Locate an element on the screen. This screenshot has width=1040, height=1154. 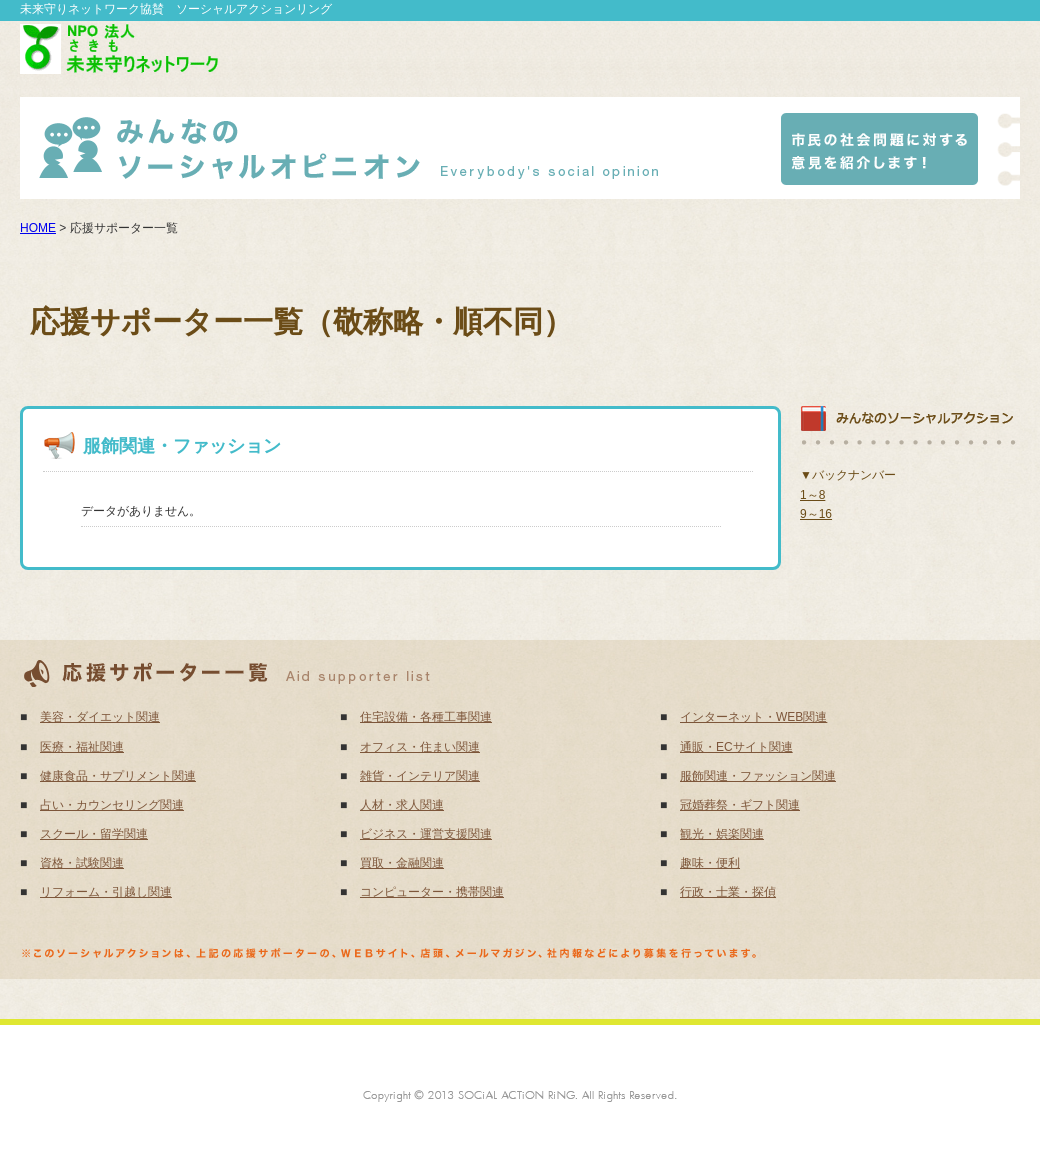
資格・試験関連 is located at coordinates (82, 863).